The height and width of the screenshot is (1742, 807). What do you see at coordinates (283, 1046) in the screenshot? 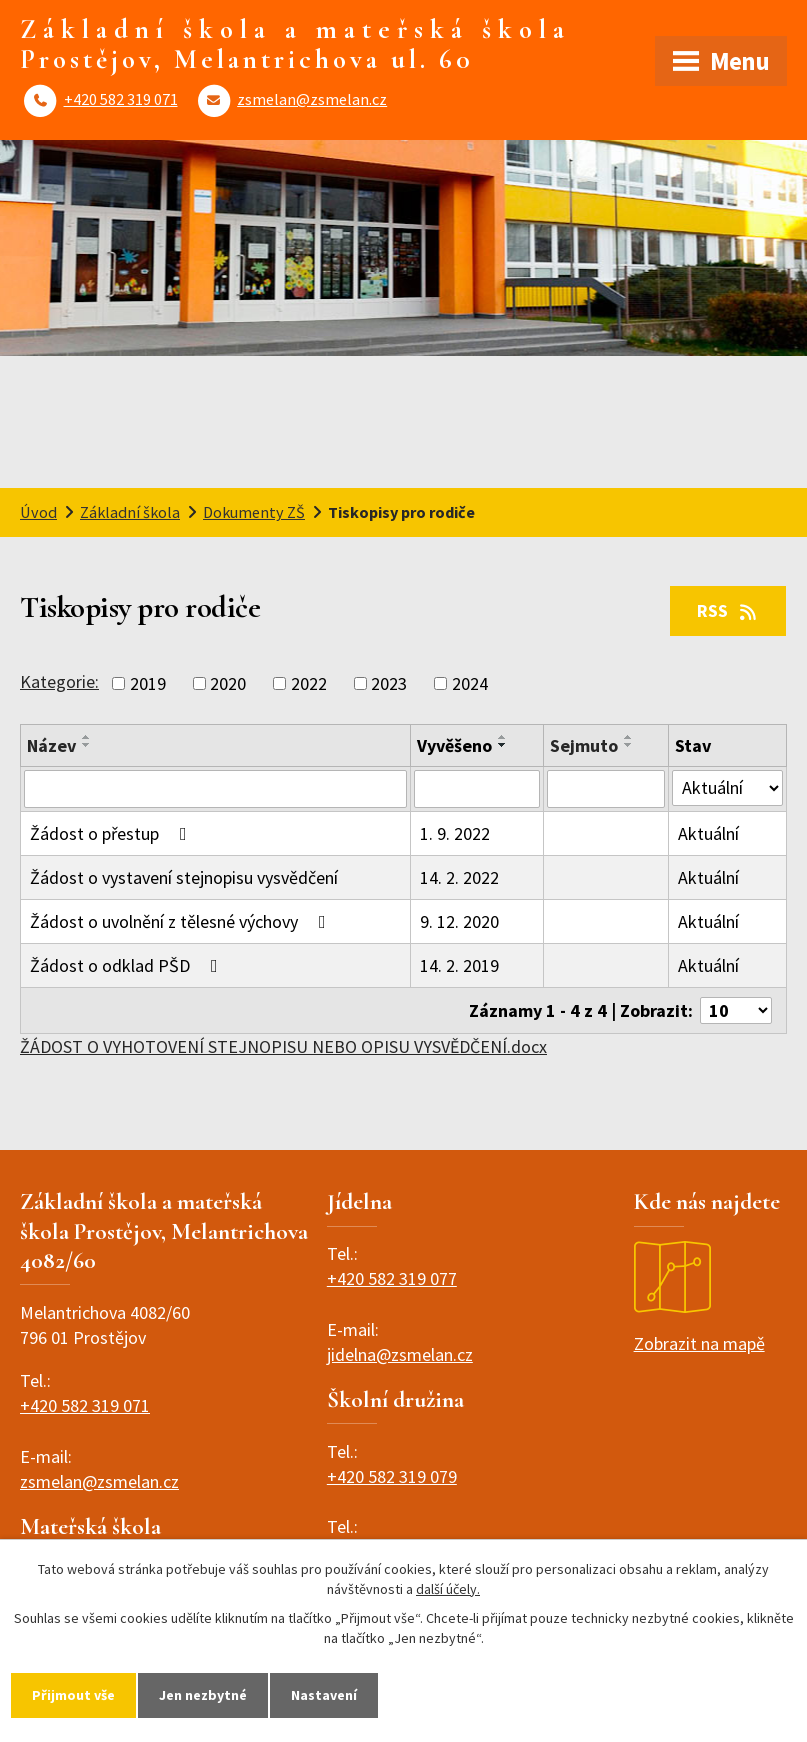
I see `ŽÁDOST O VYHOTOVENÍ STEJNOPISU NEBO OPISU VYSVĚDČENÍ.docx` at bounding box center [283, 1046].